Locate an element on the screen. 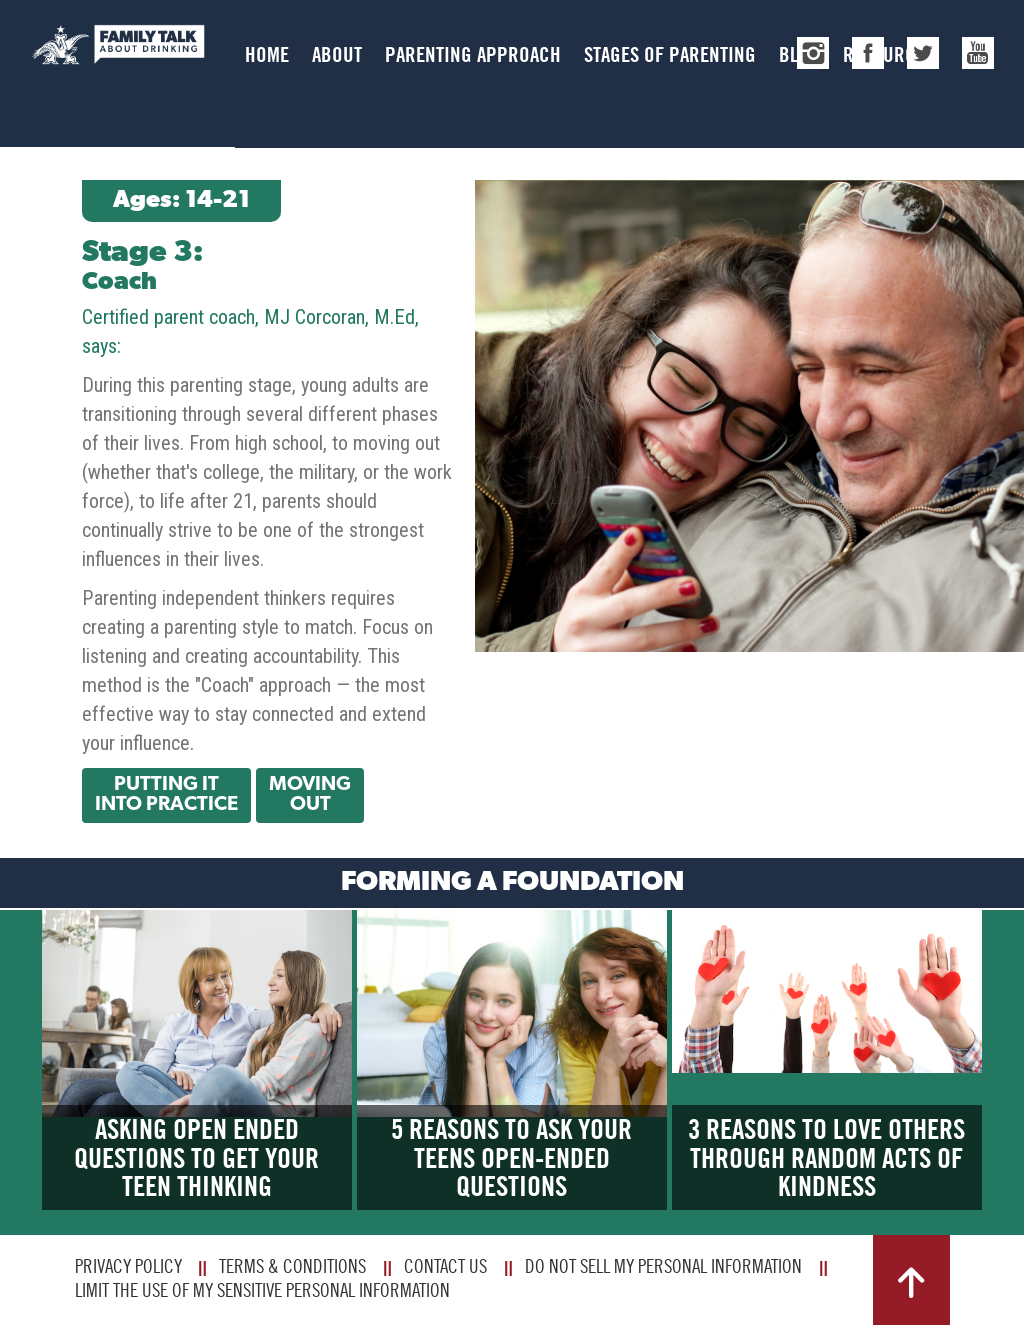 The width and height of the screenshot is (1024, 1325). Putting It Into Practice is located at coordinates (166, 795).